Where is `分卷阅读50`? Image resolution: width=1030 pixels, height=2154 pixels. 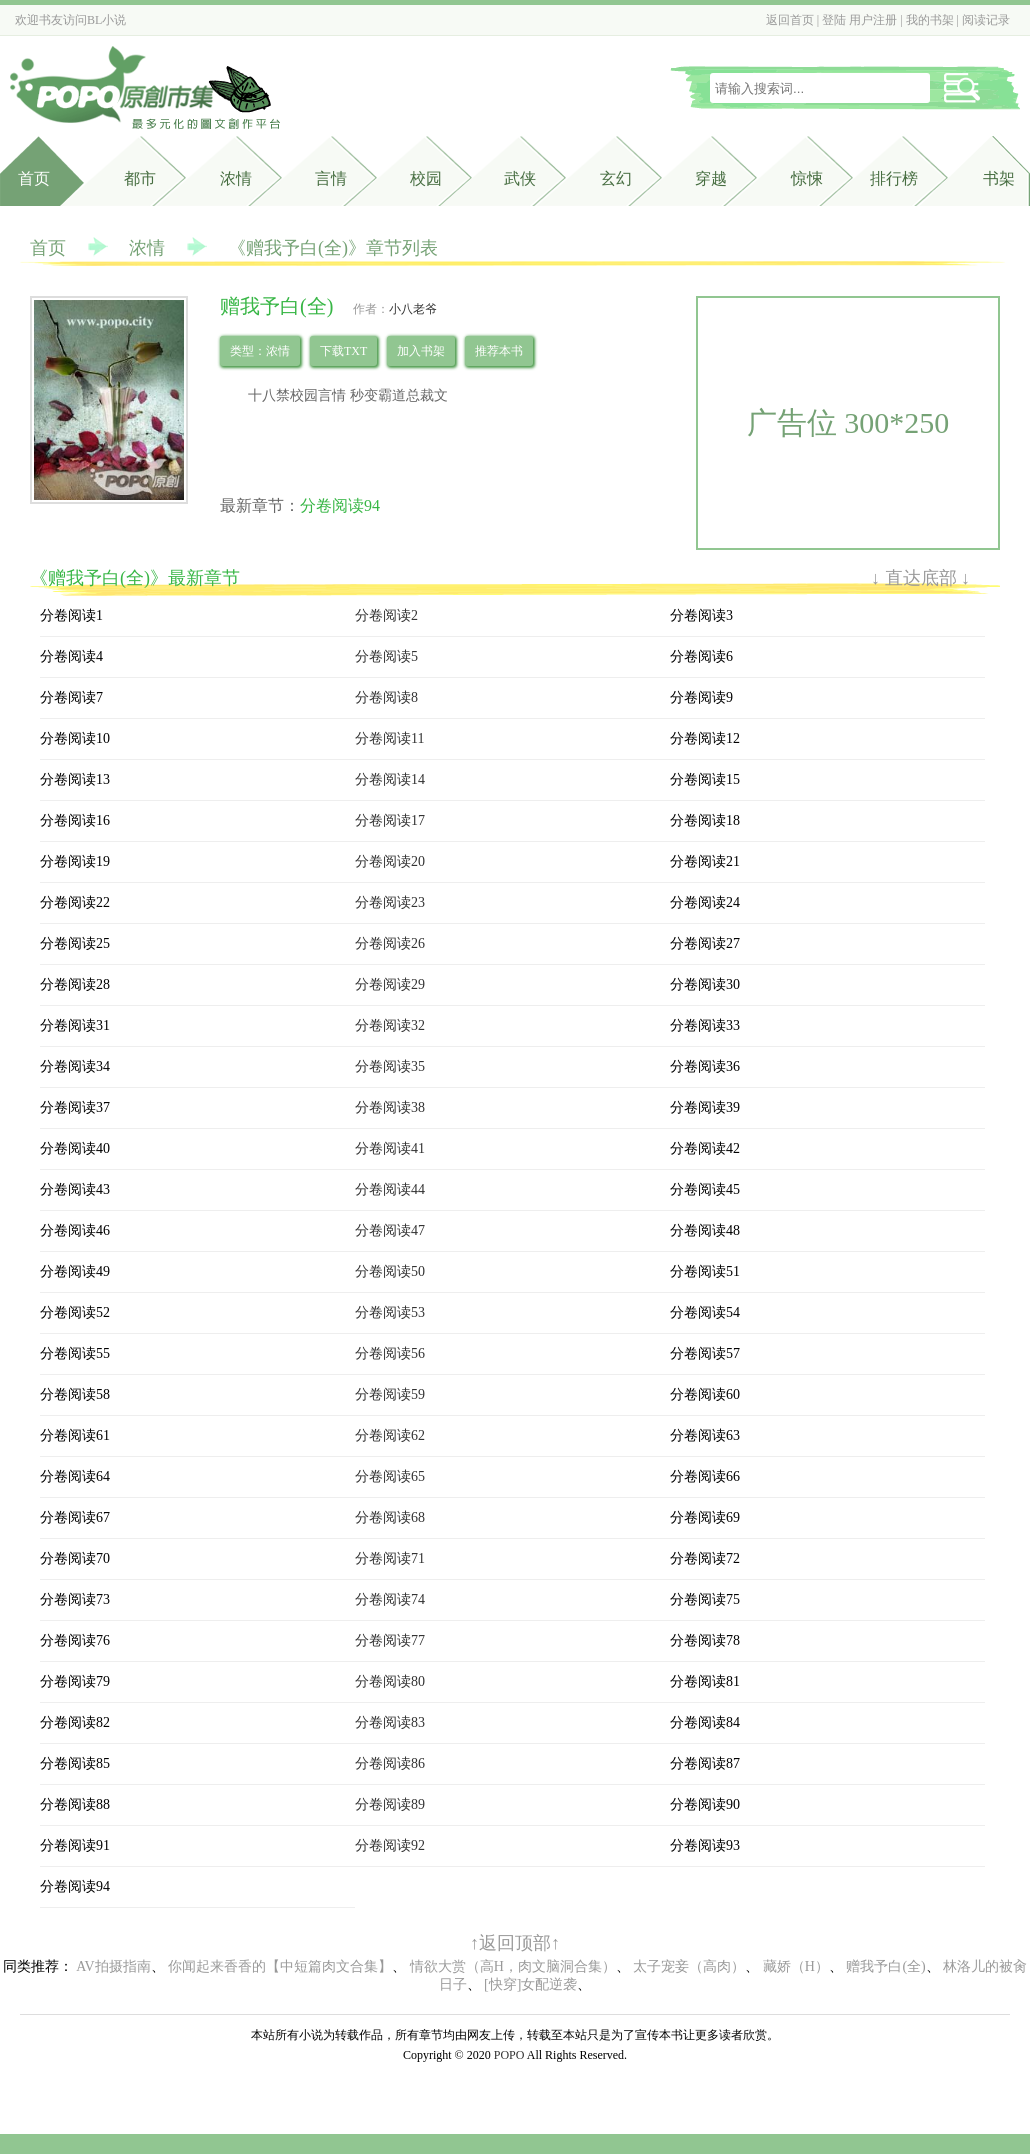 分卷阅读50 is located at coordinates (390, 1271).